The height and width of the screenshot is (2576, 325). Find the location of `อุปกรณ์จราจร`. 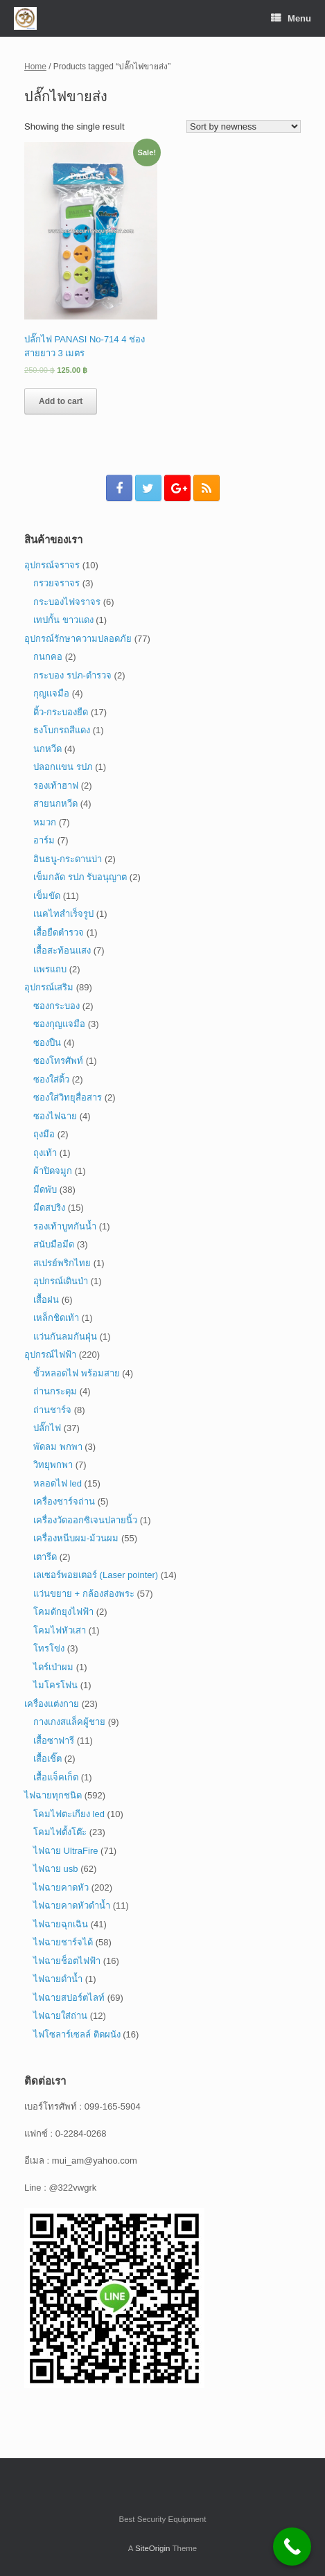

อุปกรณ์จราจร is located at coordinates (52, 565).